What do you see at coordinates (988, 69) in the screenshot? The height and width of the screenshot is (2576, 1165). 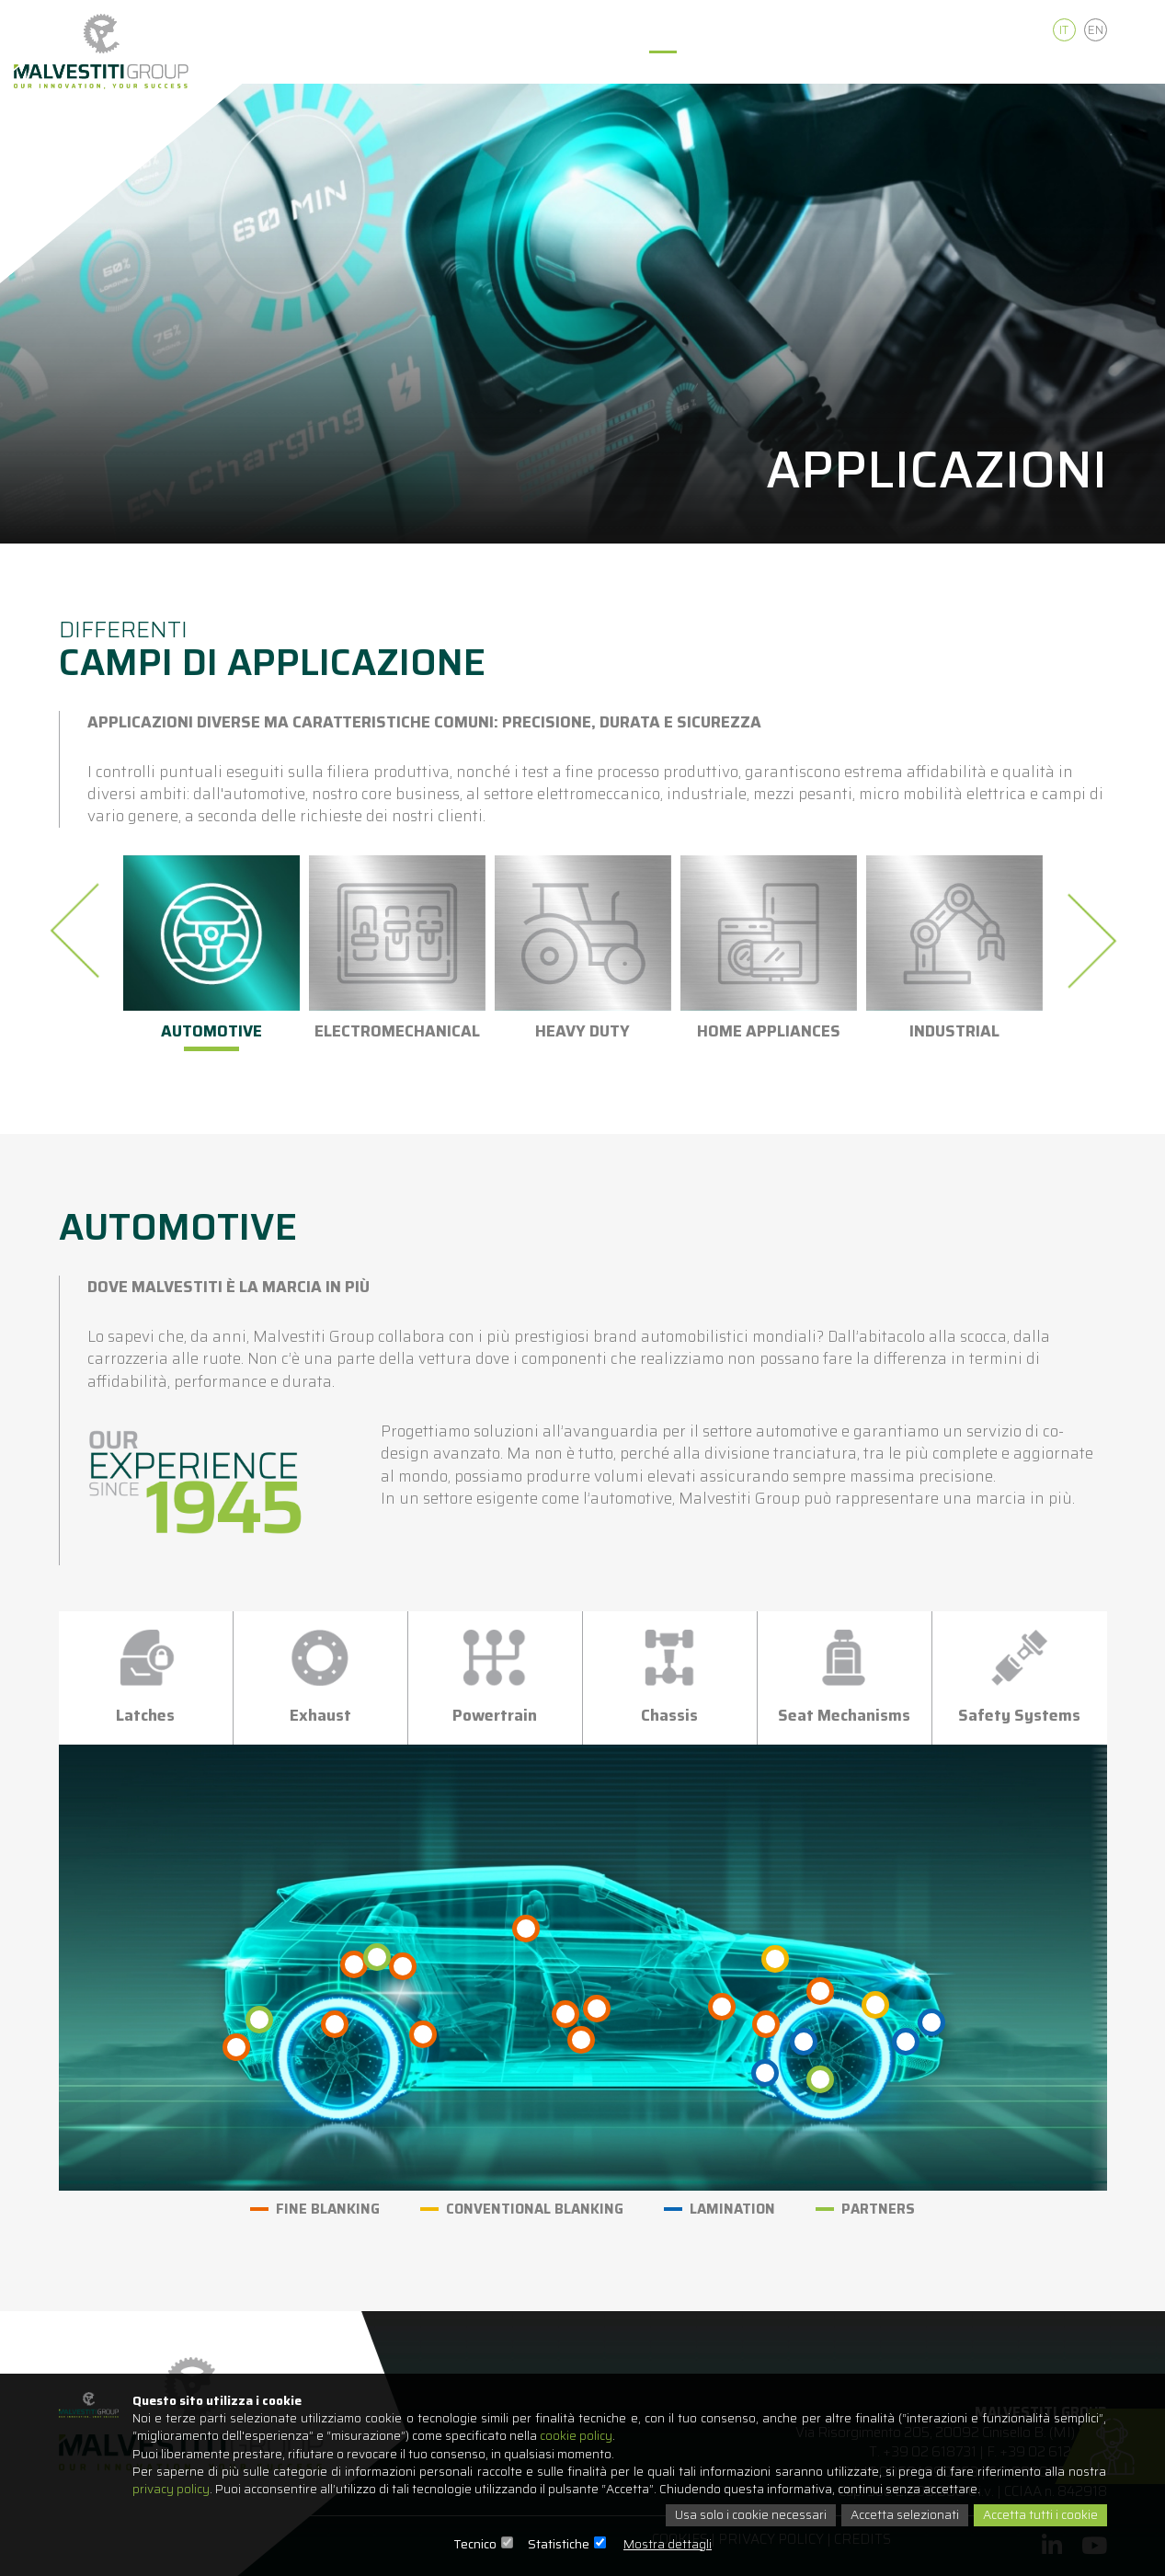 I see `Careers` at bounding box center [988, 69].